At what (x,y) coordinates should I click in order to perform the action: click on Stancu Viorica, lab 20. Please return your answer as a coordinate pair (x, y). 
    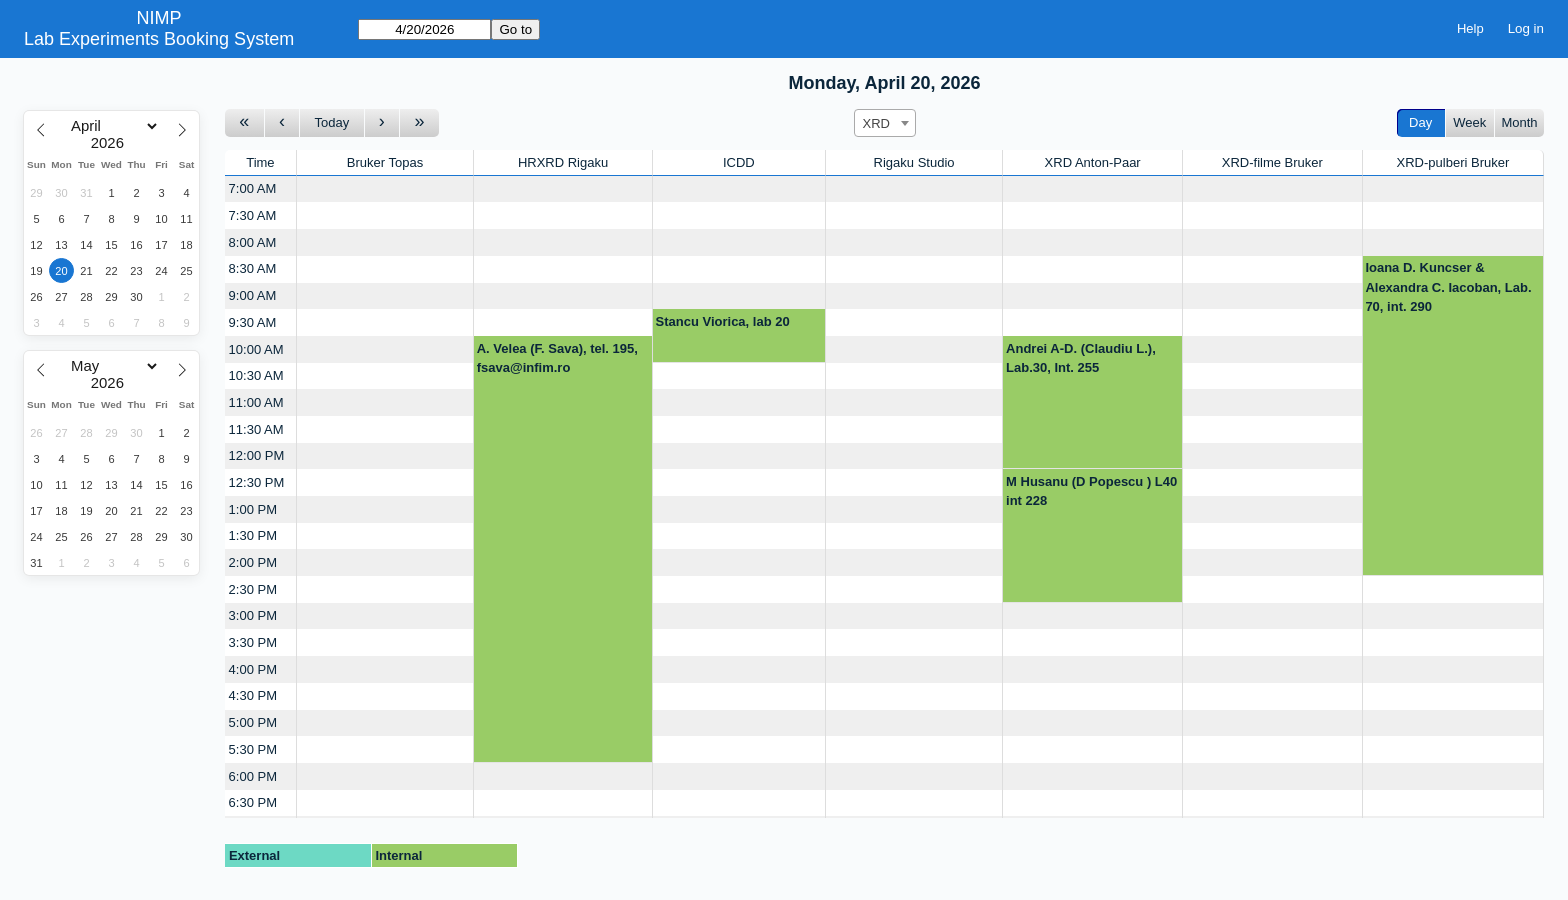
    Looking at the image, I should click on (723, 321).